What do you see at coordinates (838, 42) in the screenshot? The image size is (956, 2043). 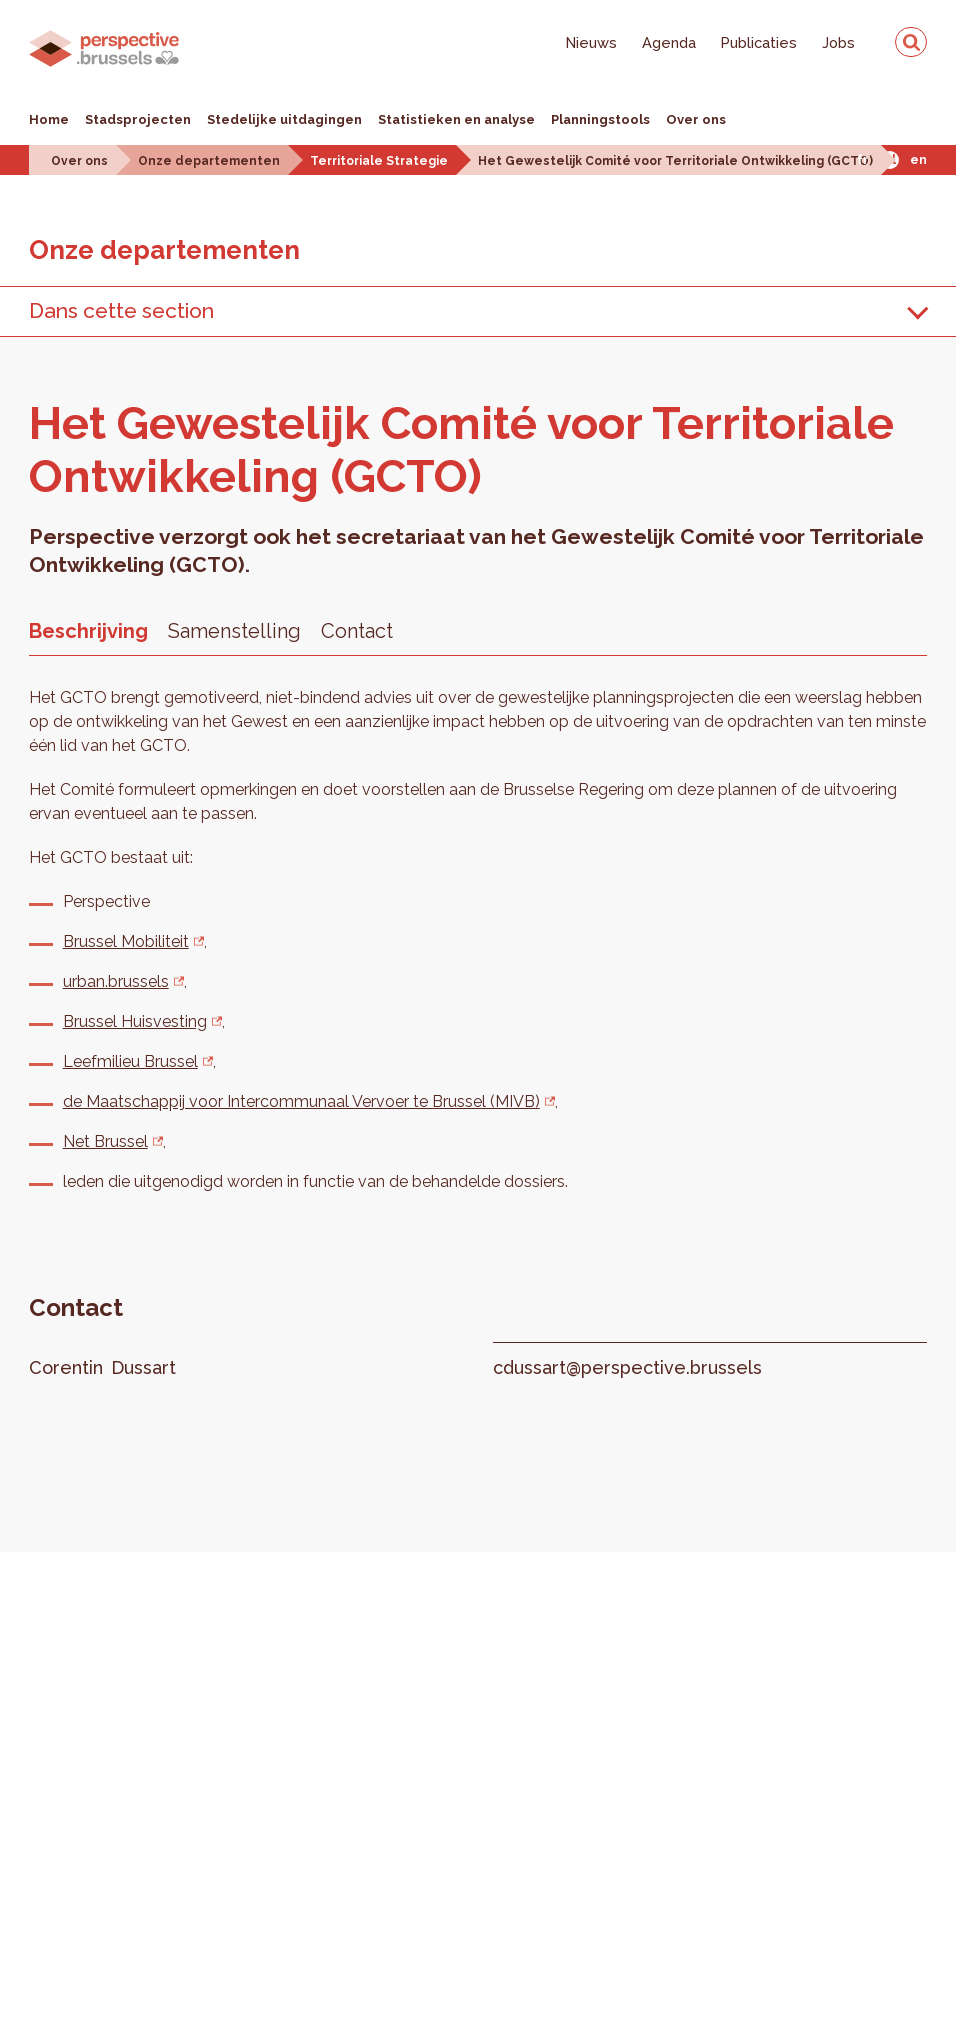 I see `Jobs` at bounding box center [838, 42].